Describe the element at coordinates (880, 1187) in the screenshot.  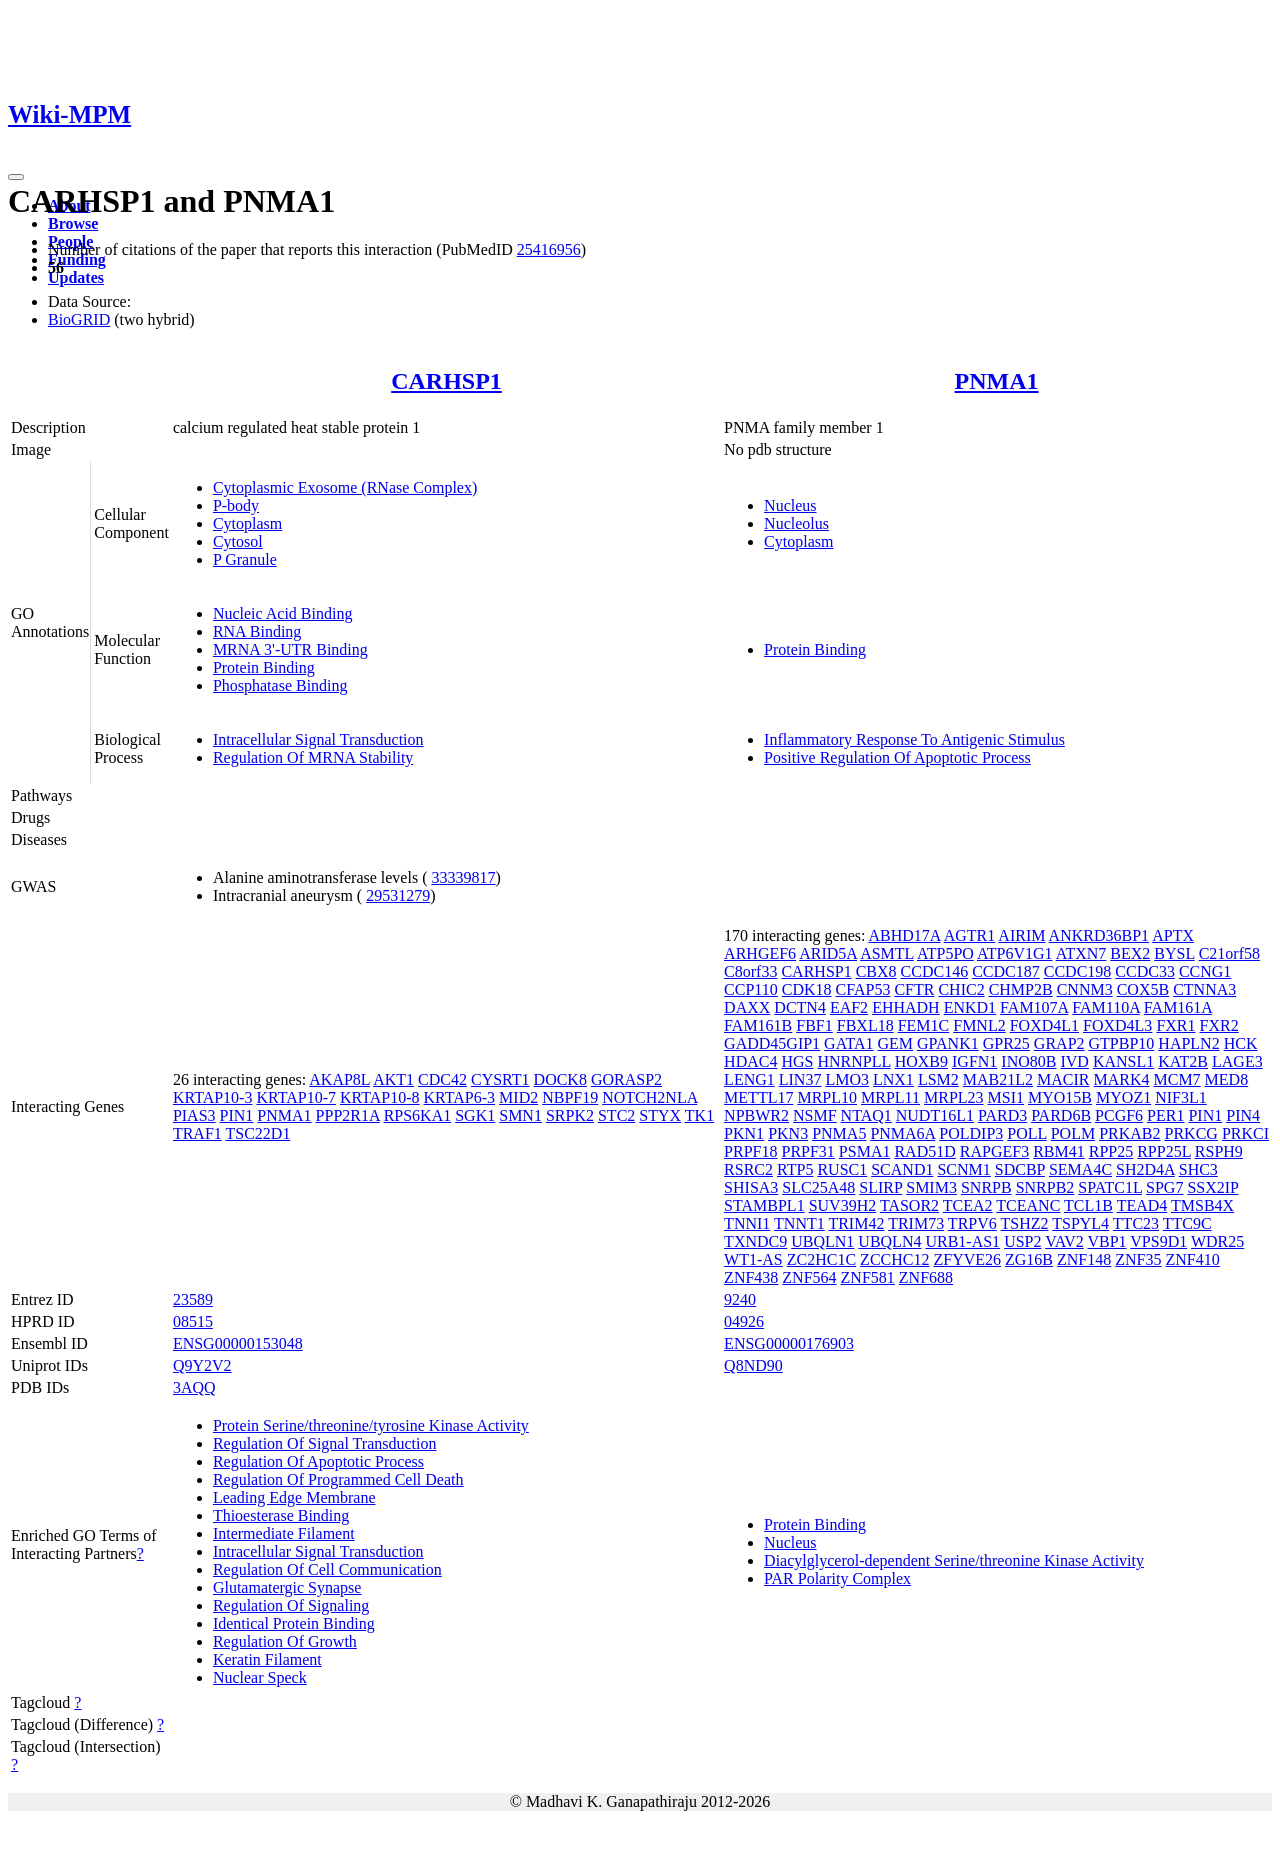
I see `SLIRP` at that location.